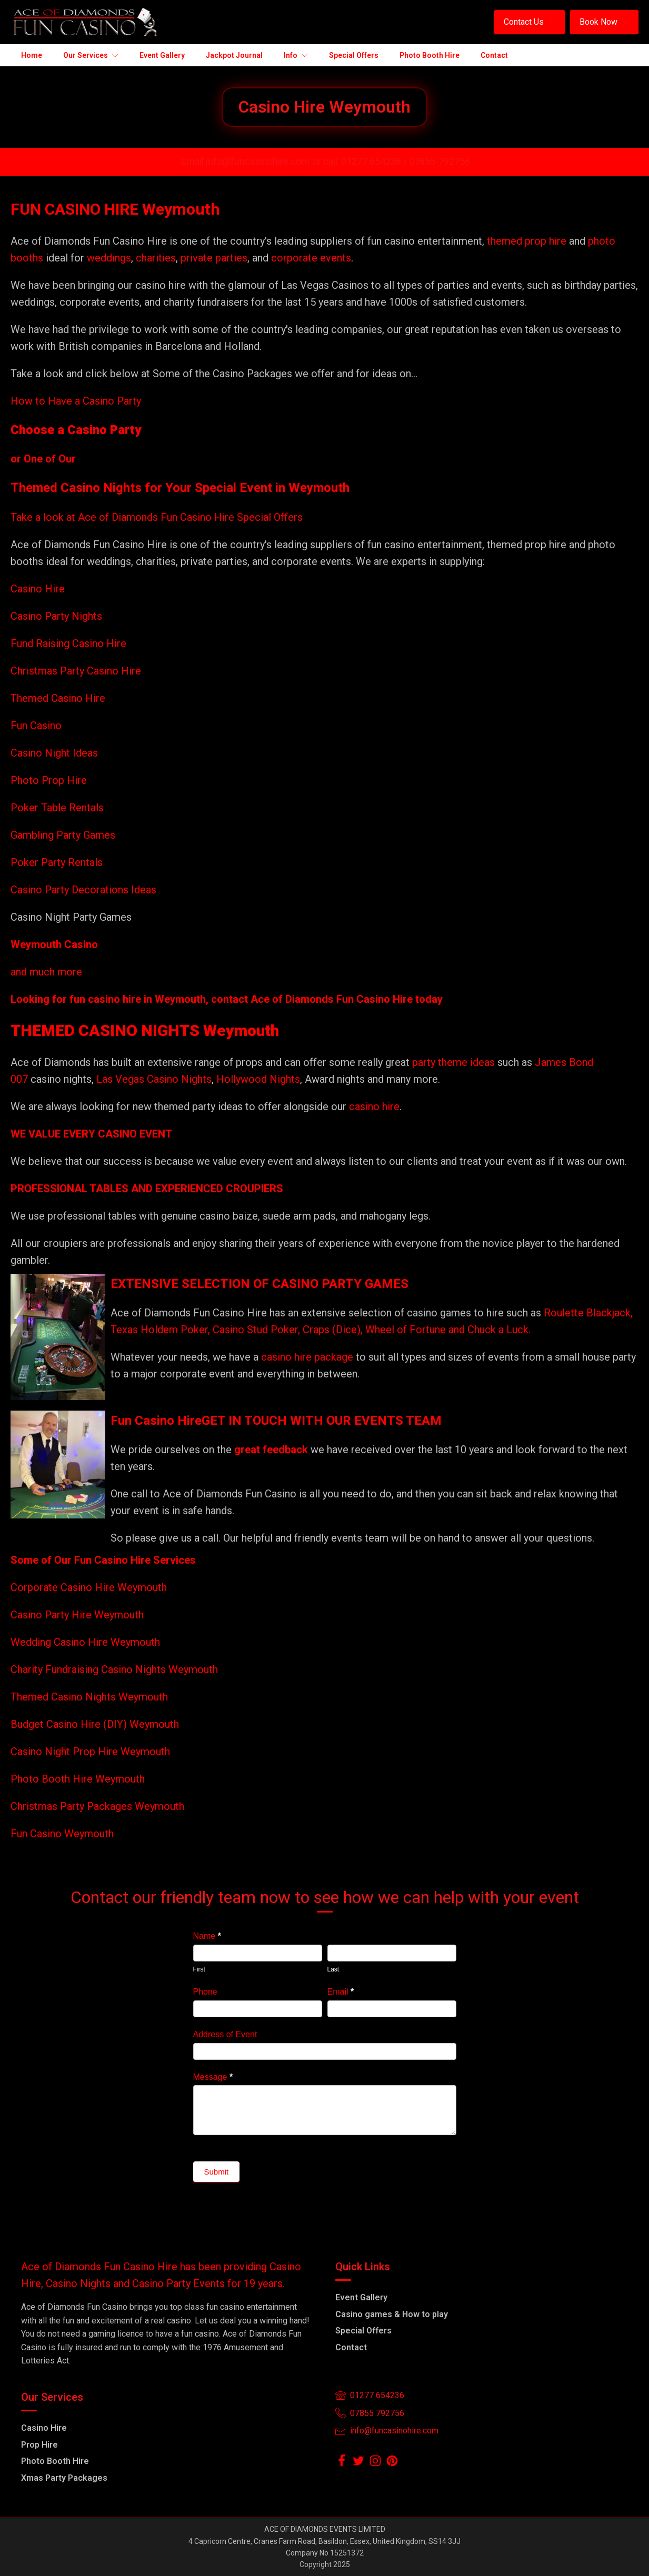  What do you see at coordinates (271, 1449) in the screenshot?
I see `great feedback` at bounding box center [271, 1449].